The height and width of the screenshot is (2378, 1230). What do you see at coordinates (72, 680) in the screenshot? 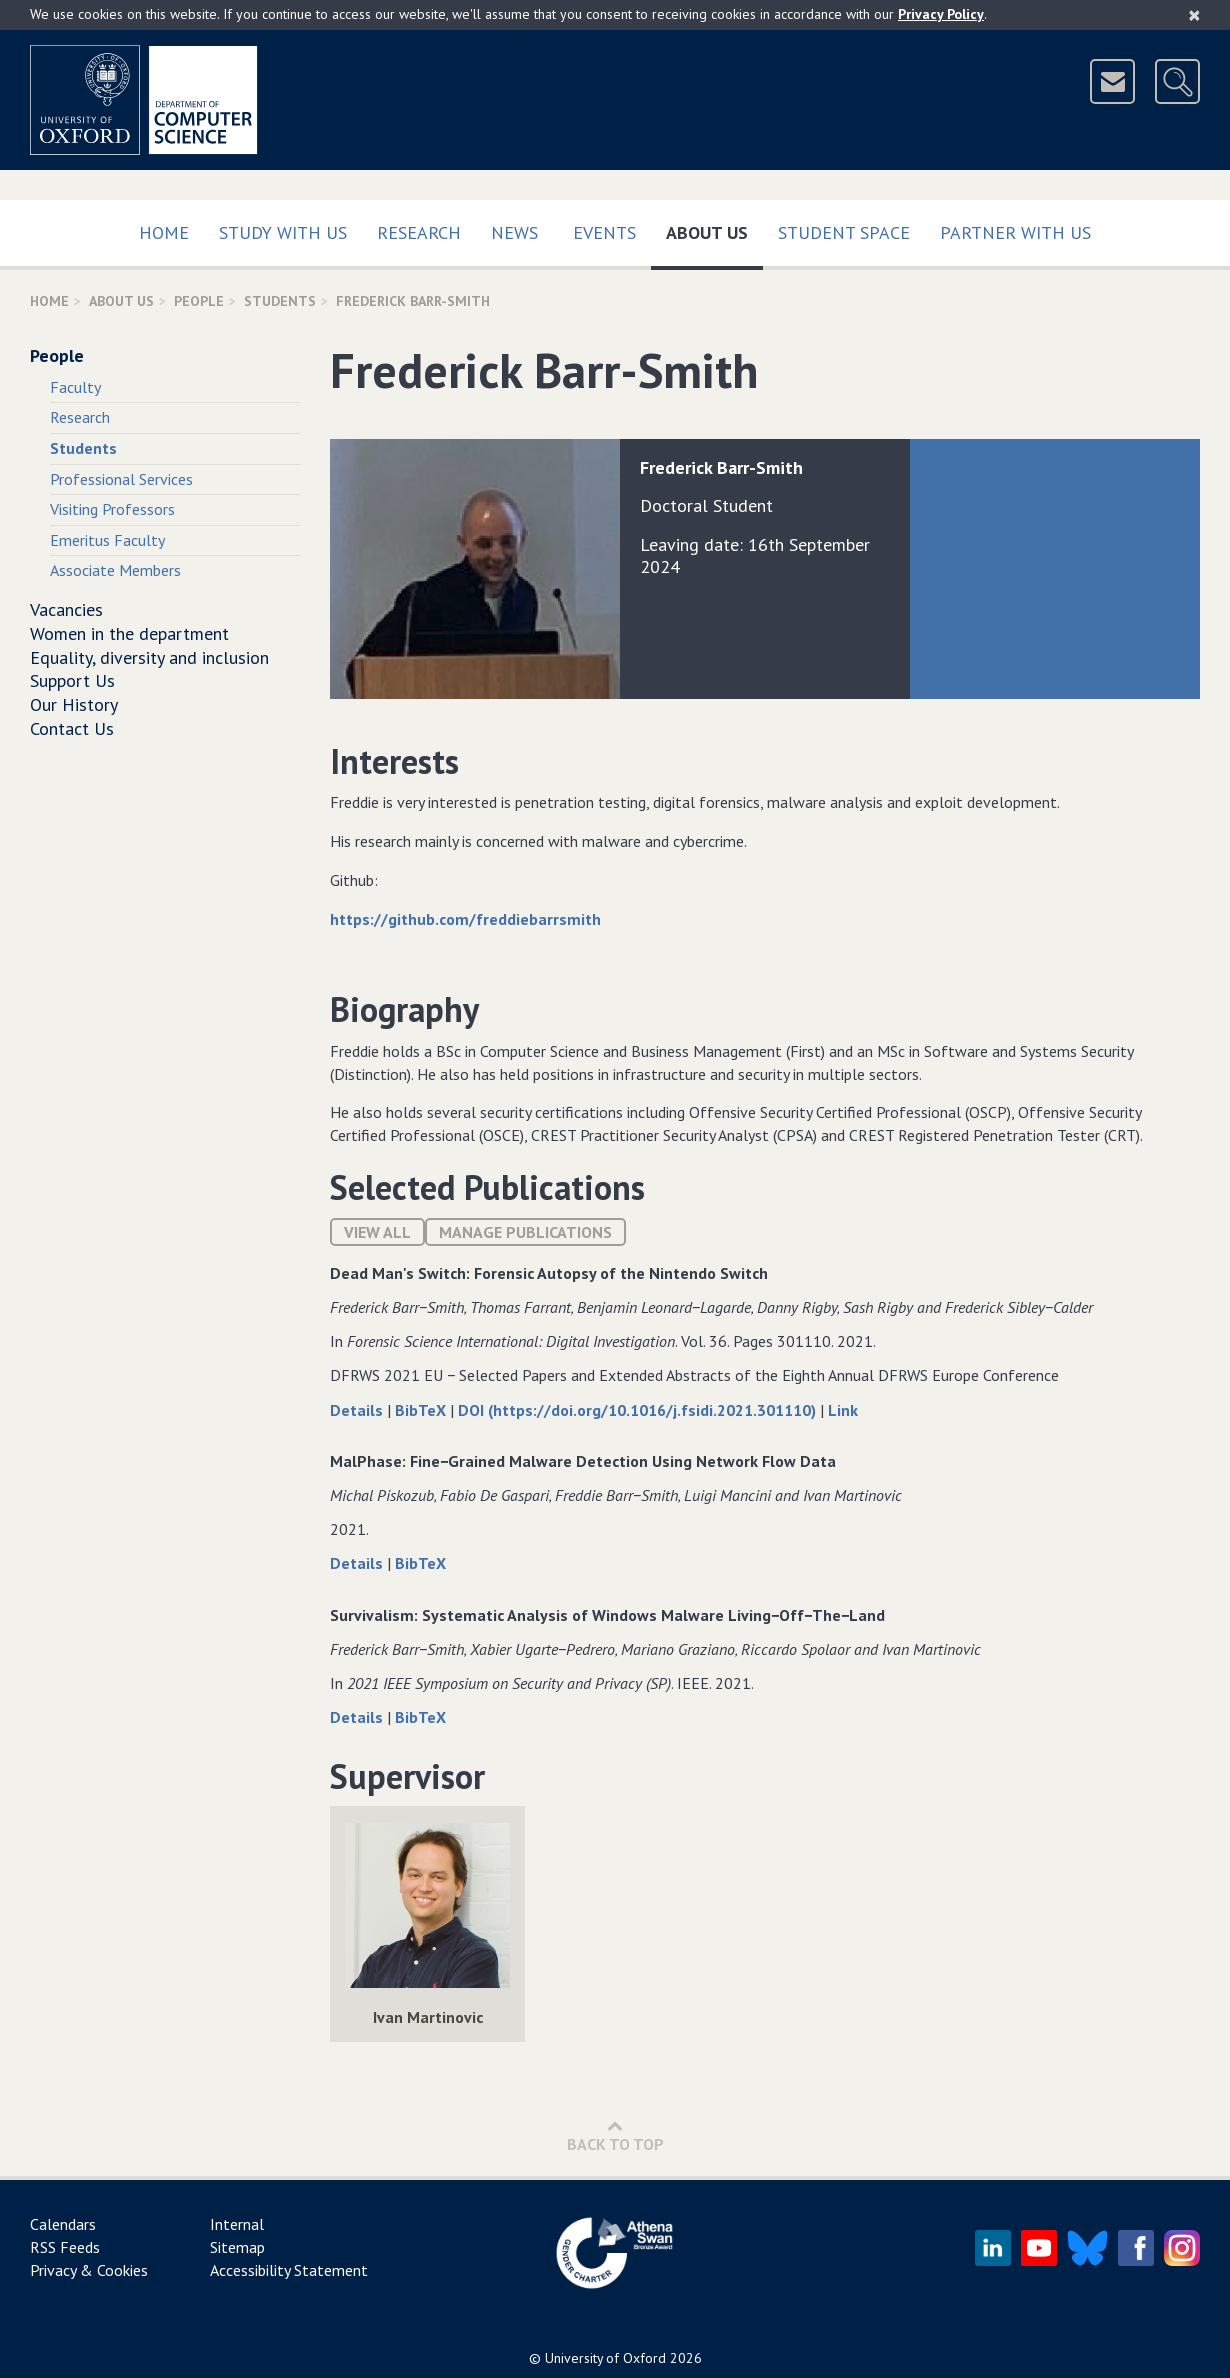
I see `Support Us` at bounding box center [72, 680].